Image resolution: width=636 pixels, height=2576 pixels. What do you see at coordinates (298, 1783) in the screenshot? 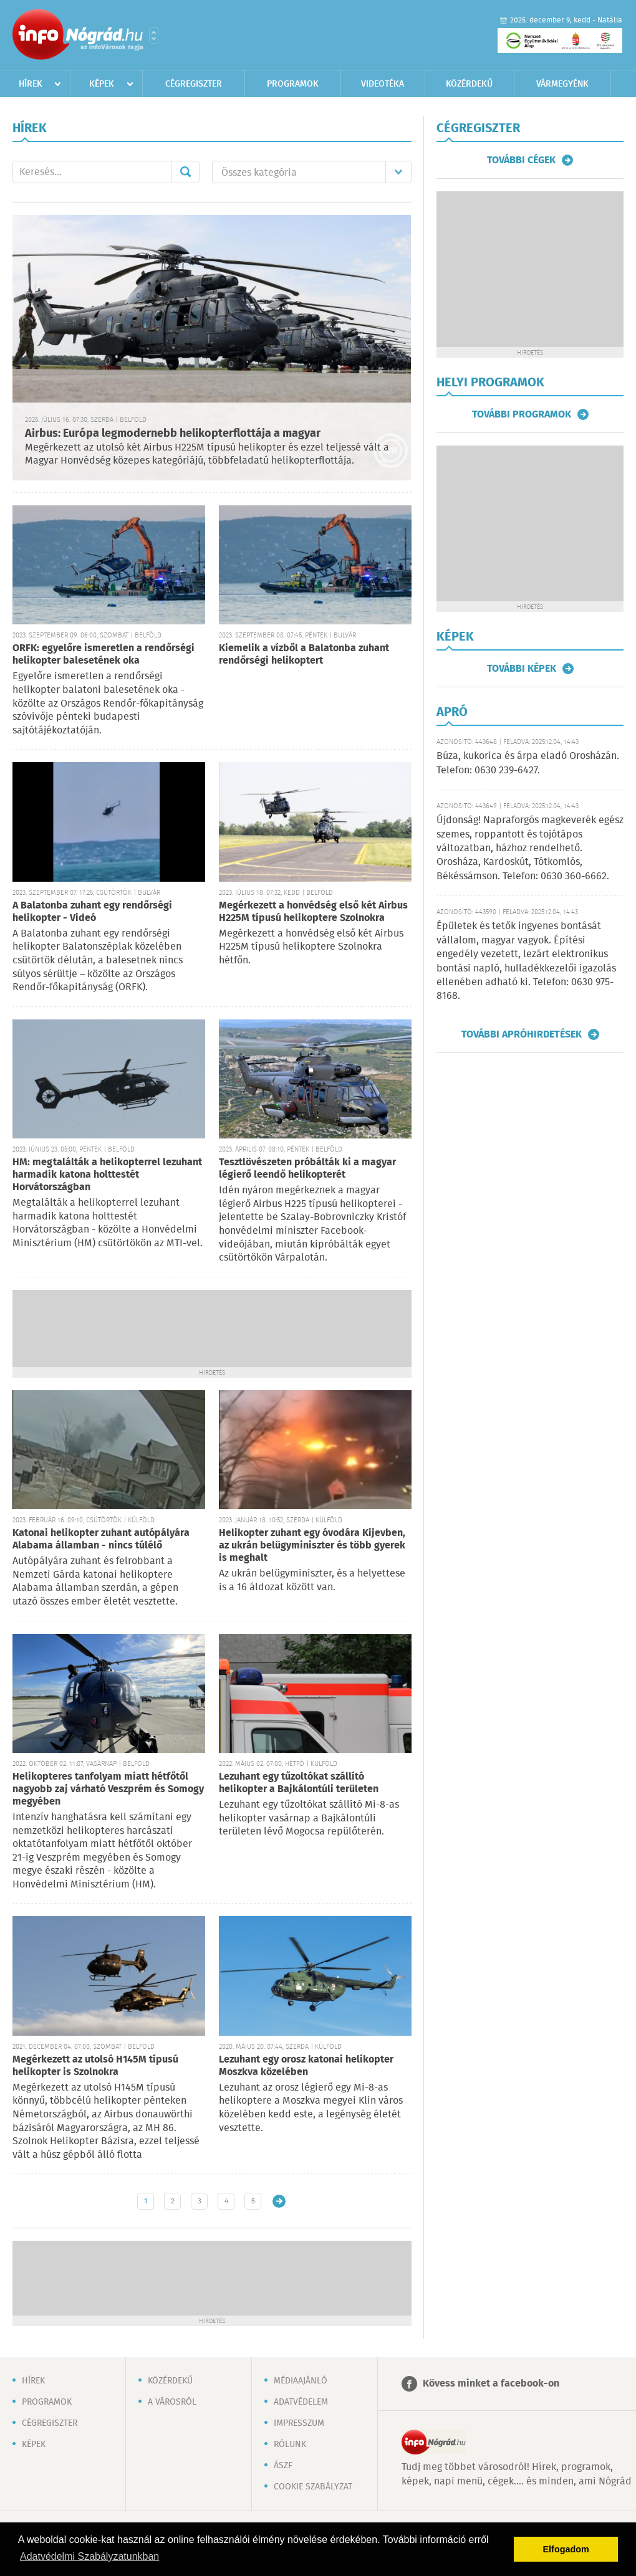
I see `Lezuhant egy tűzoltókat szállító helikopter a Bajkálontúli területen` at bounding box center [298, 1783].